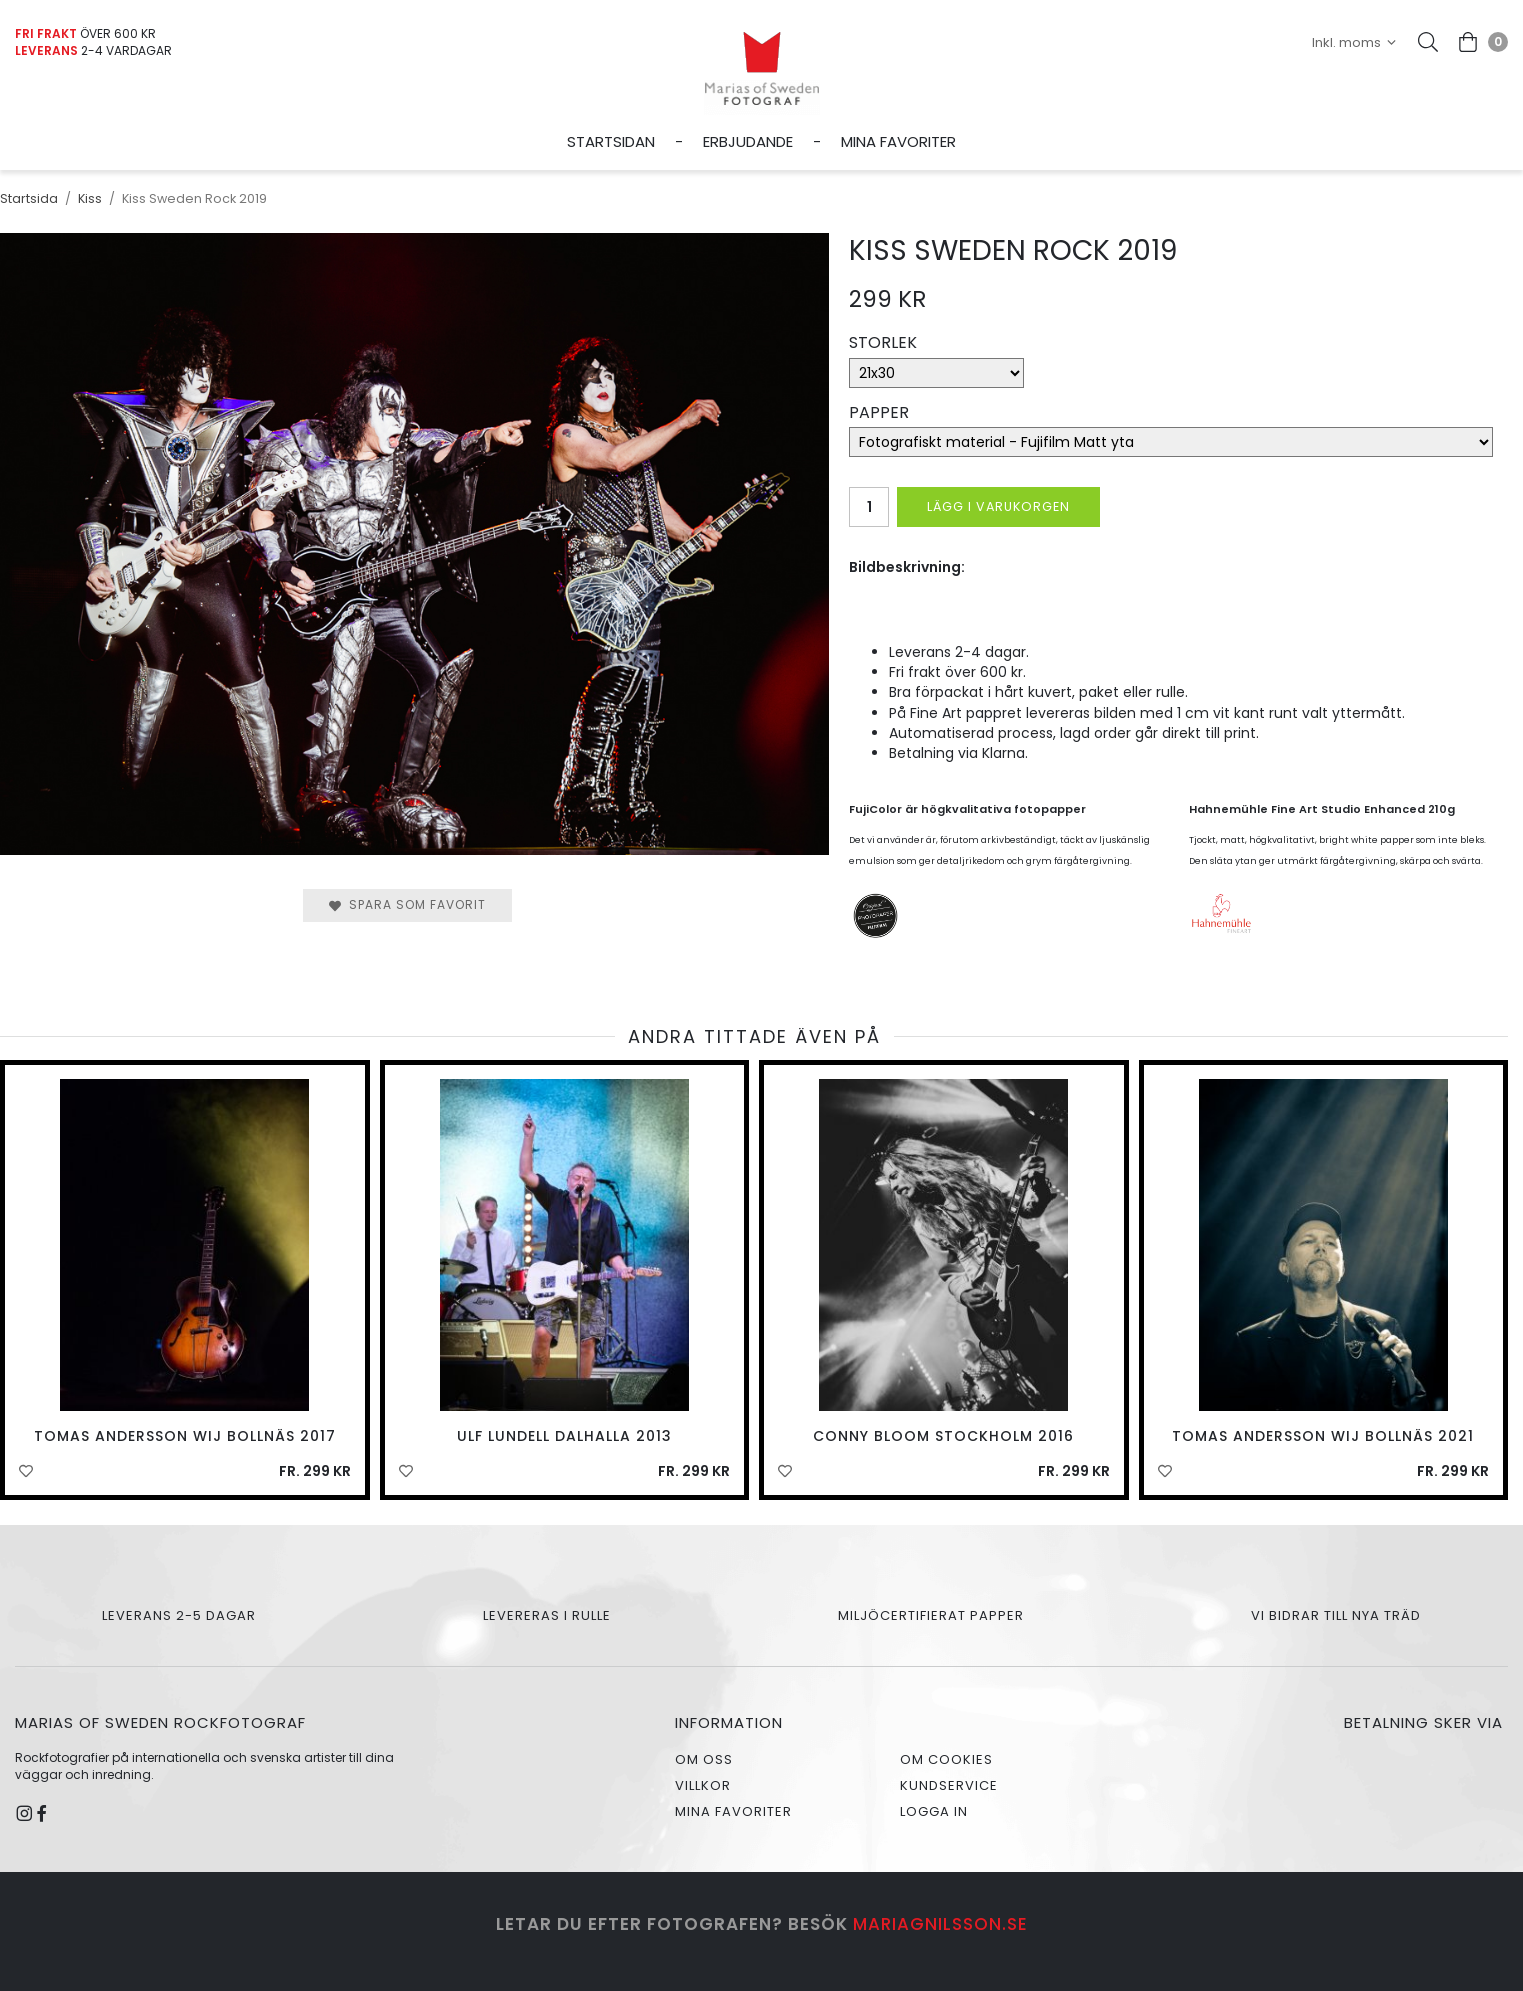 This screenshot has width=1523, height=1991. I want to click on Om cookies, so click(946, 1759).